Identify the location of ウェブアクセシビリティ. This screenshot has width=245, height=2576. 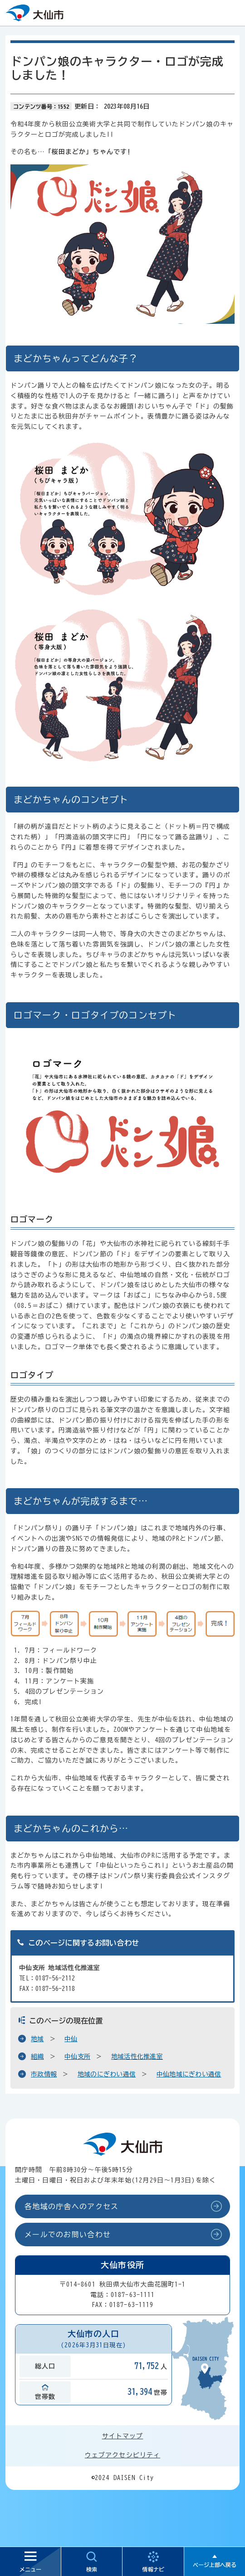
(122, 2455).